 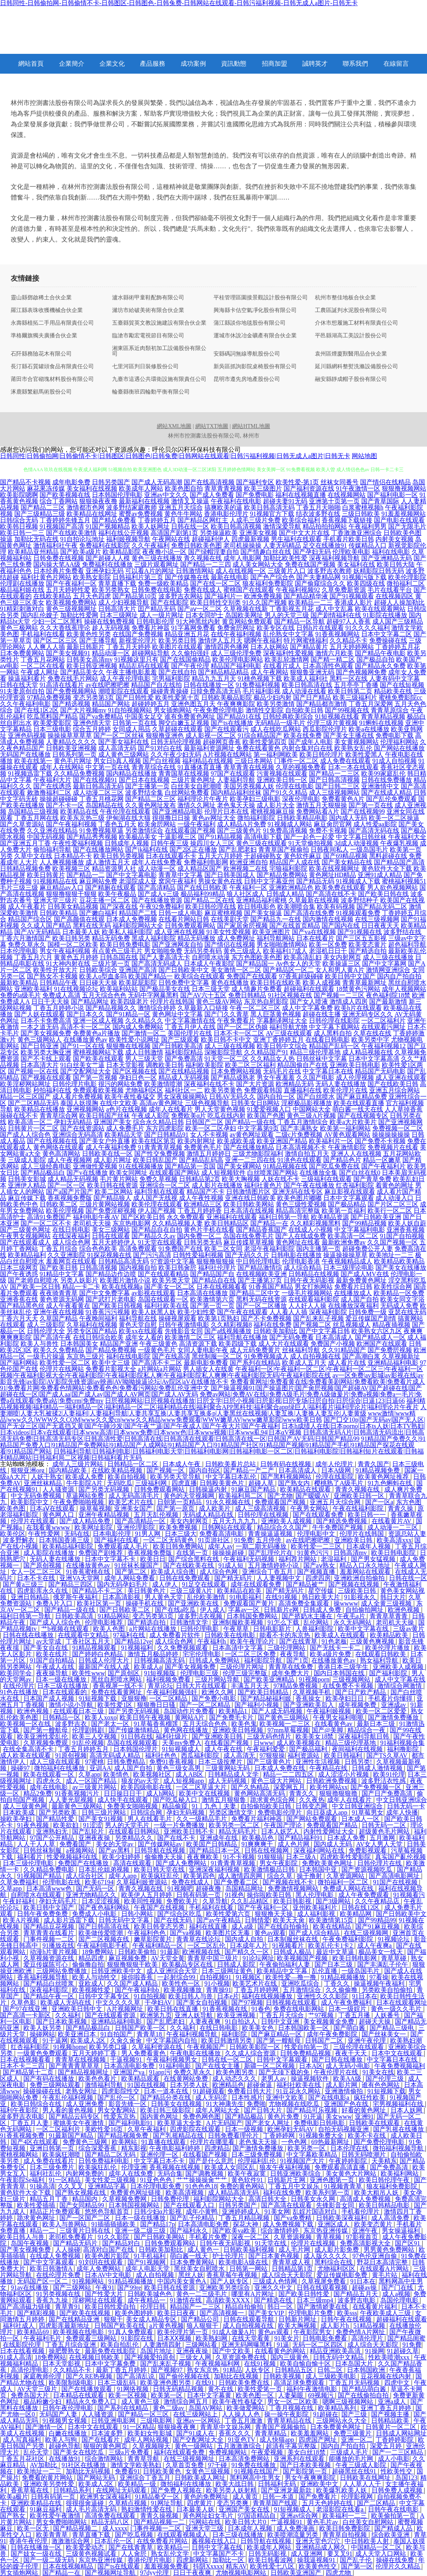 What do you see at coordinates (293, 2237) in the screenshot?
I see `久草资源视频` at bounding box center [293, 2237].